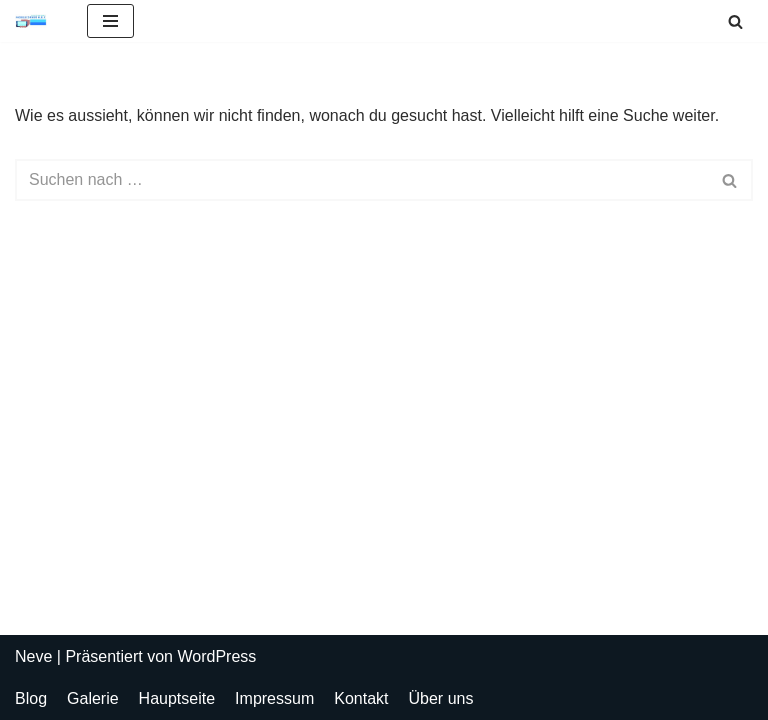 This screenshot has height=720, width=768. Describe the element at coordinates (441, 698) in the screenshot. I see `Über uns` at that location.